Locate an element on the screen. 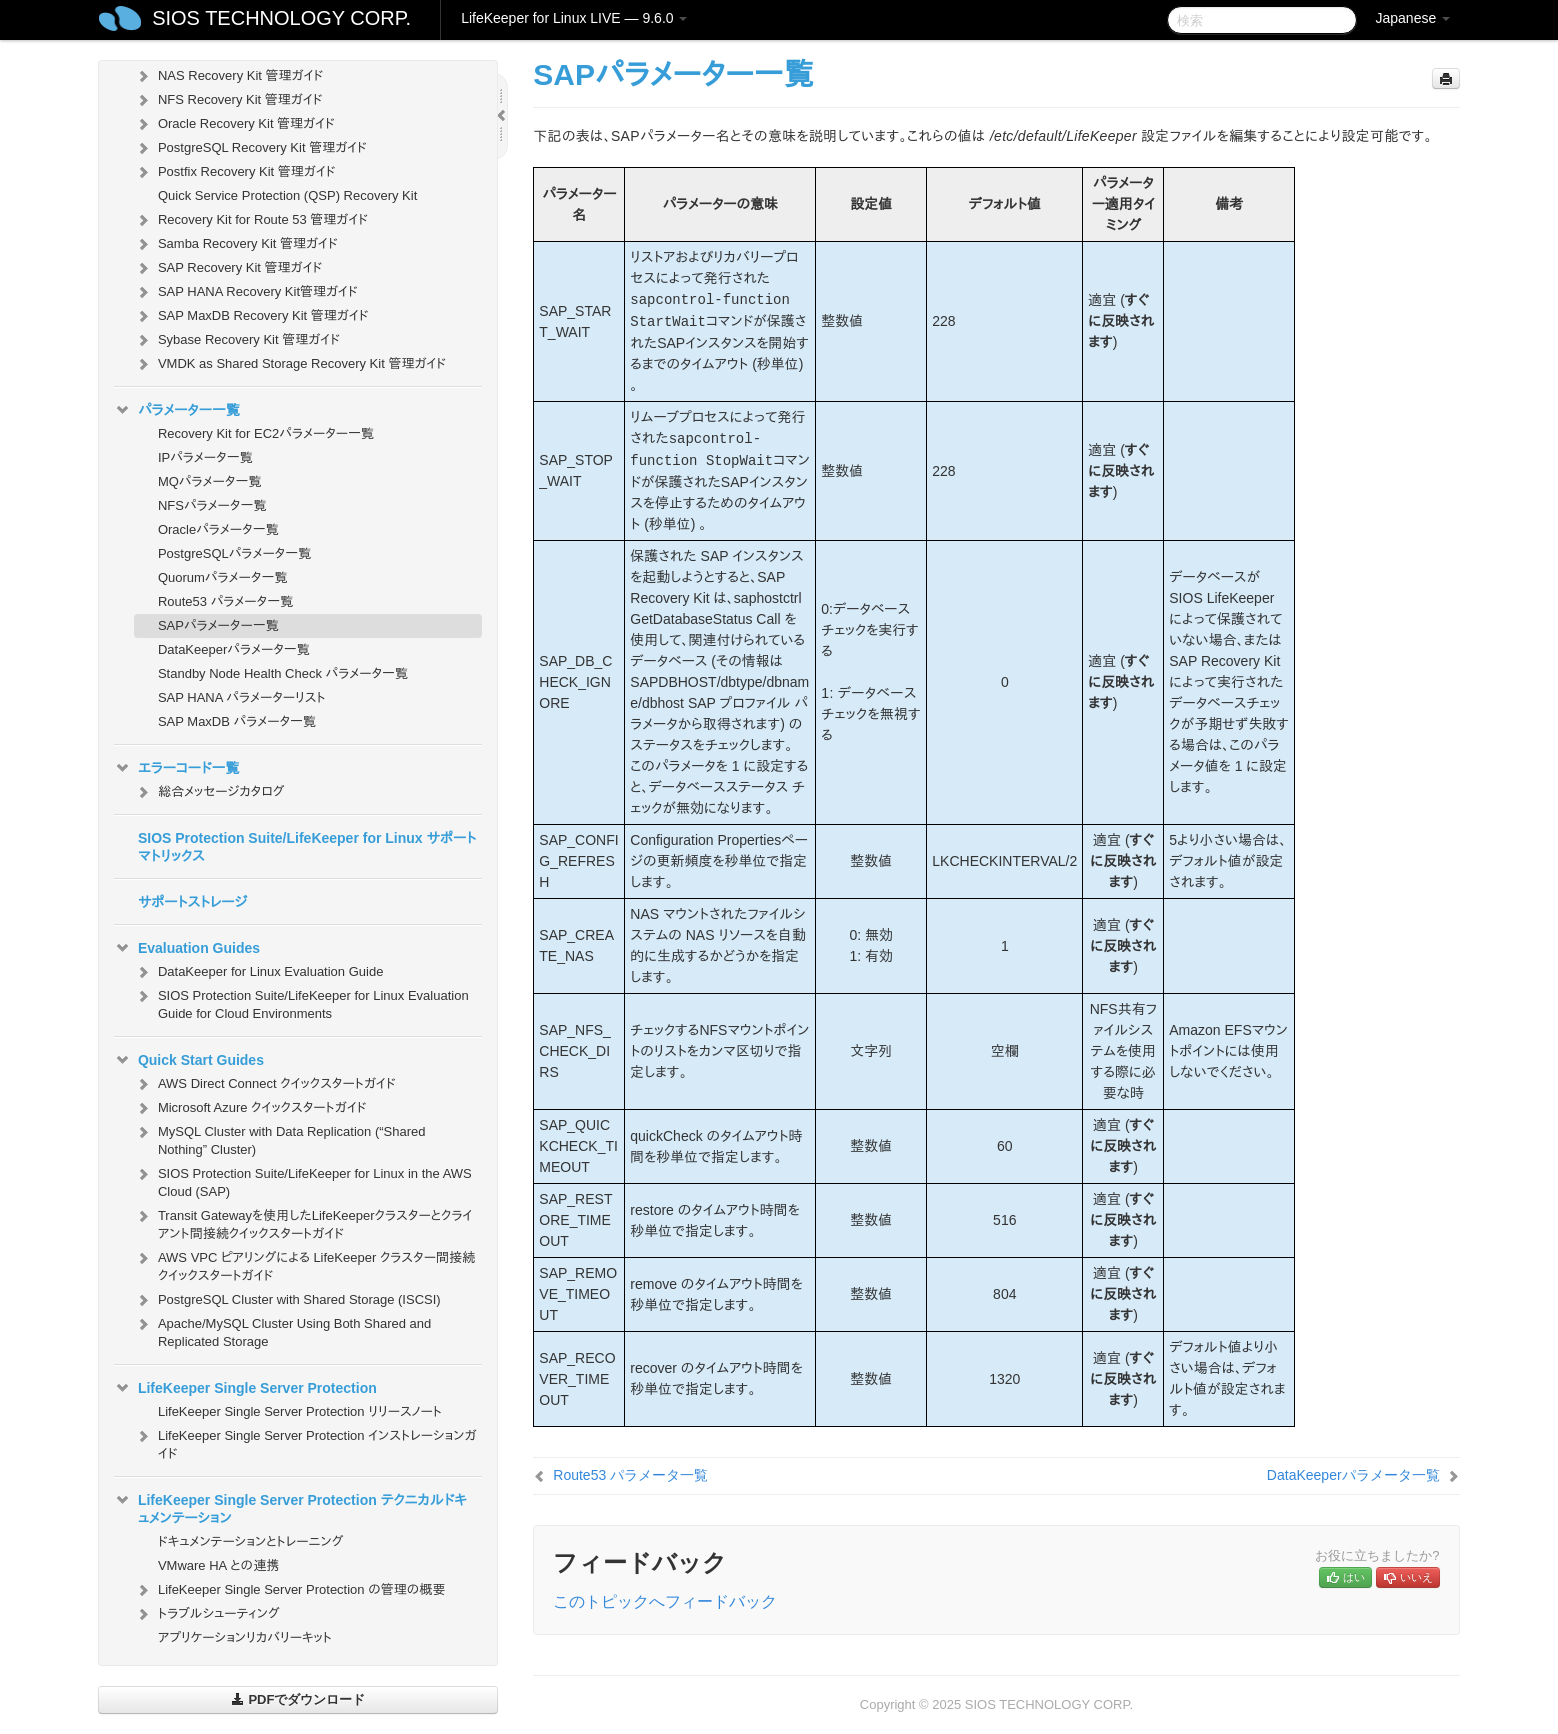 The width and height of the screenshot is (1558, 1734). エラーコード一覧 is located at coordinates (177, 768).